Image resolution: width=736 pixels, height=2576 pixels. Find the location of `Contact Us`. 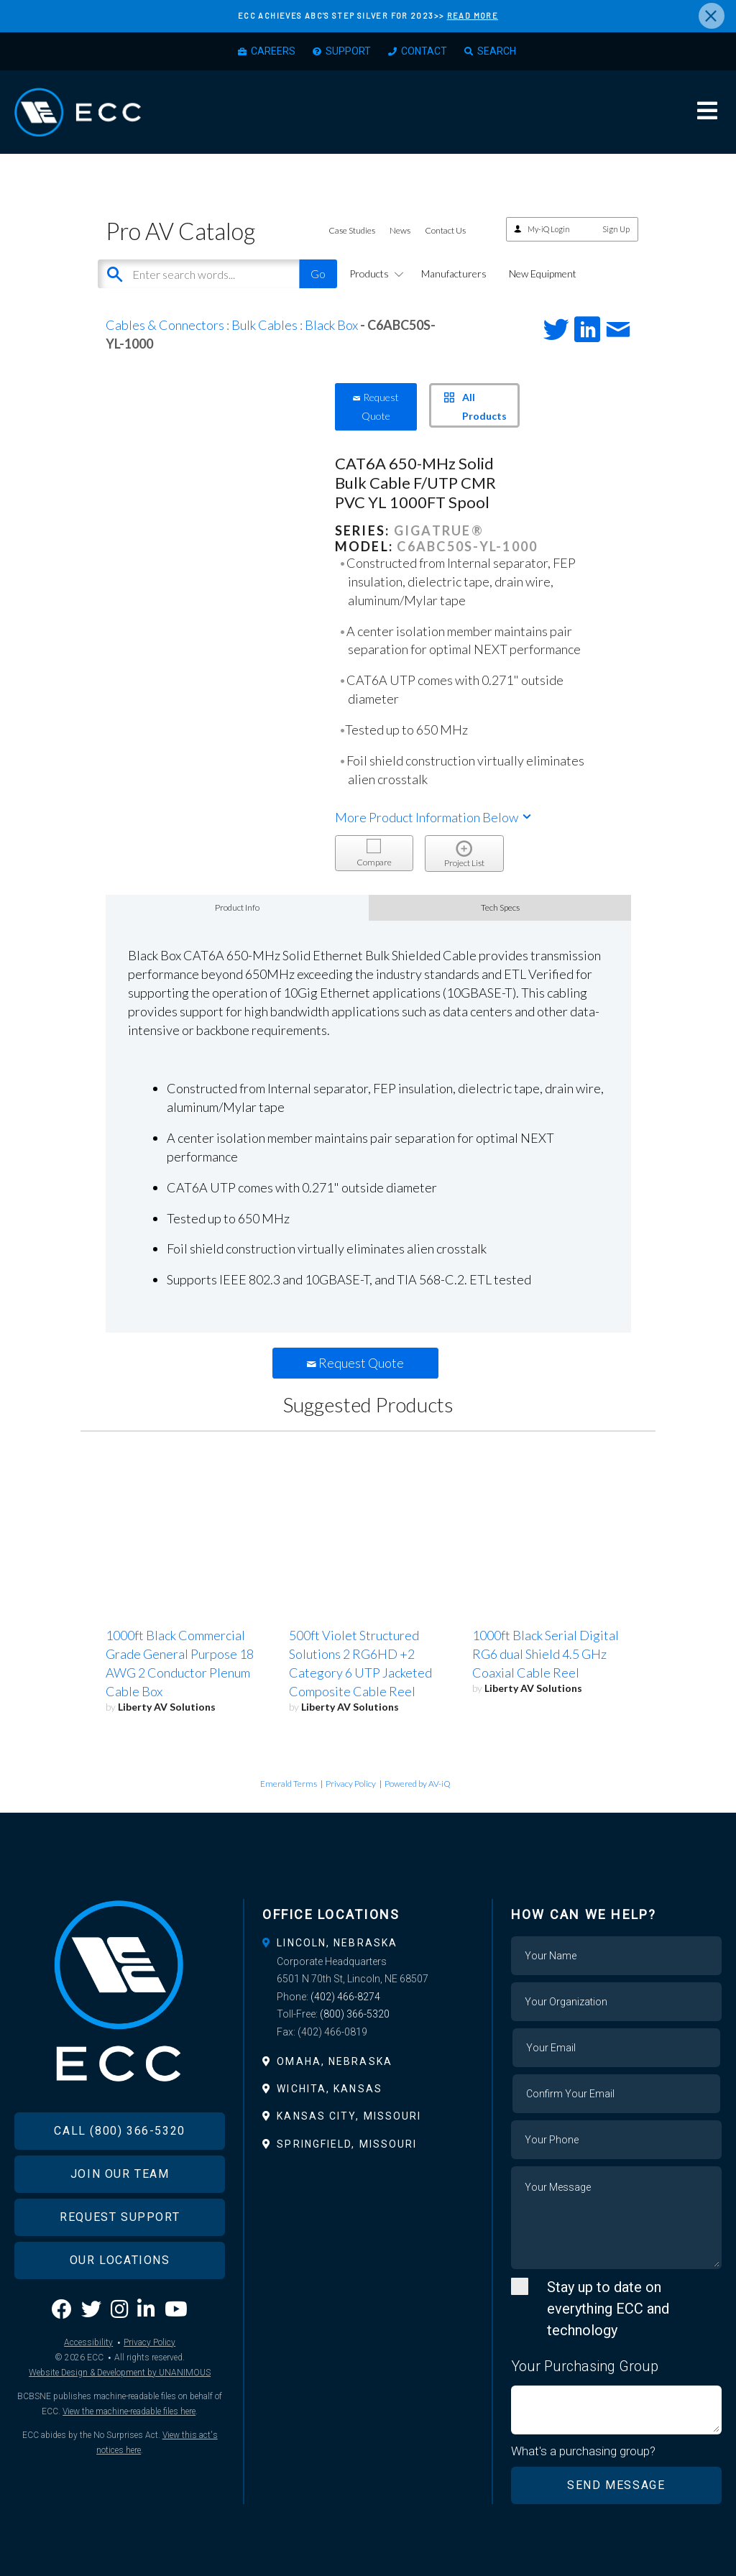

Contact Us is located at coordinates (445, 230).